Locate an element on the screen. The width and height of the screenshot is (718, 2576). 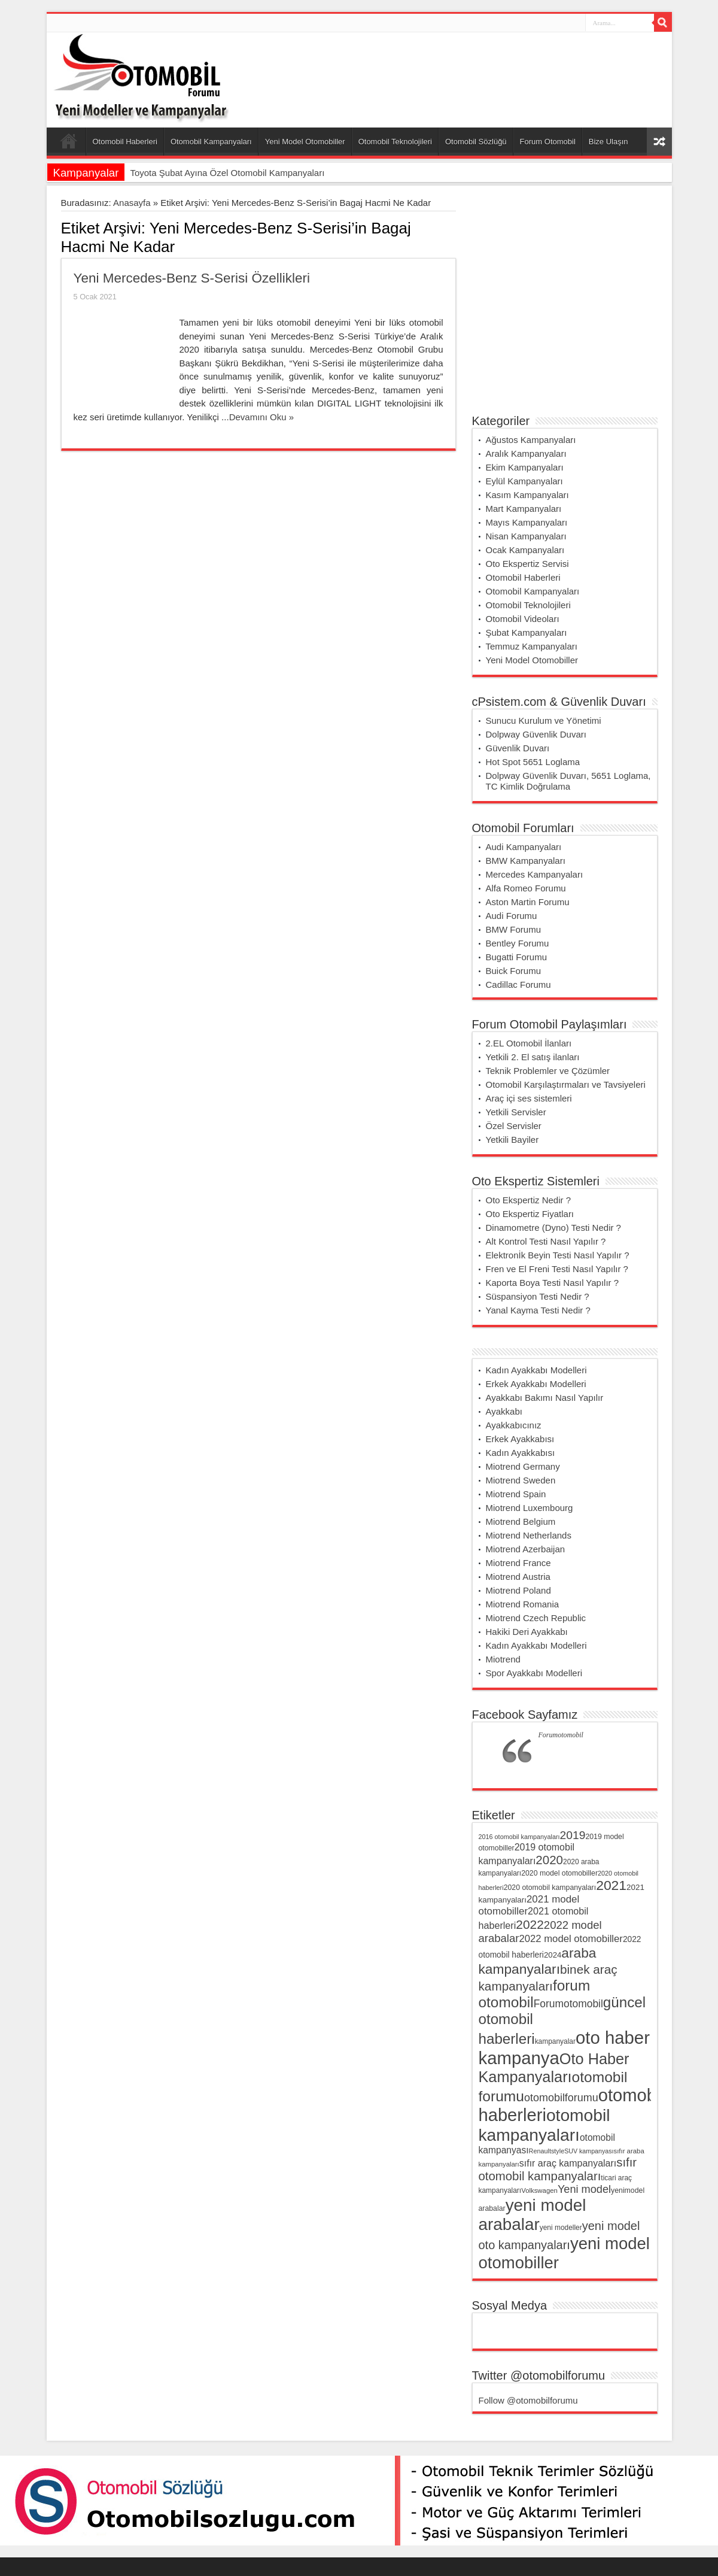
Follow @otomobilforumu is located at coordinates (528, 2400).